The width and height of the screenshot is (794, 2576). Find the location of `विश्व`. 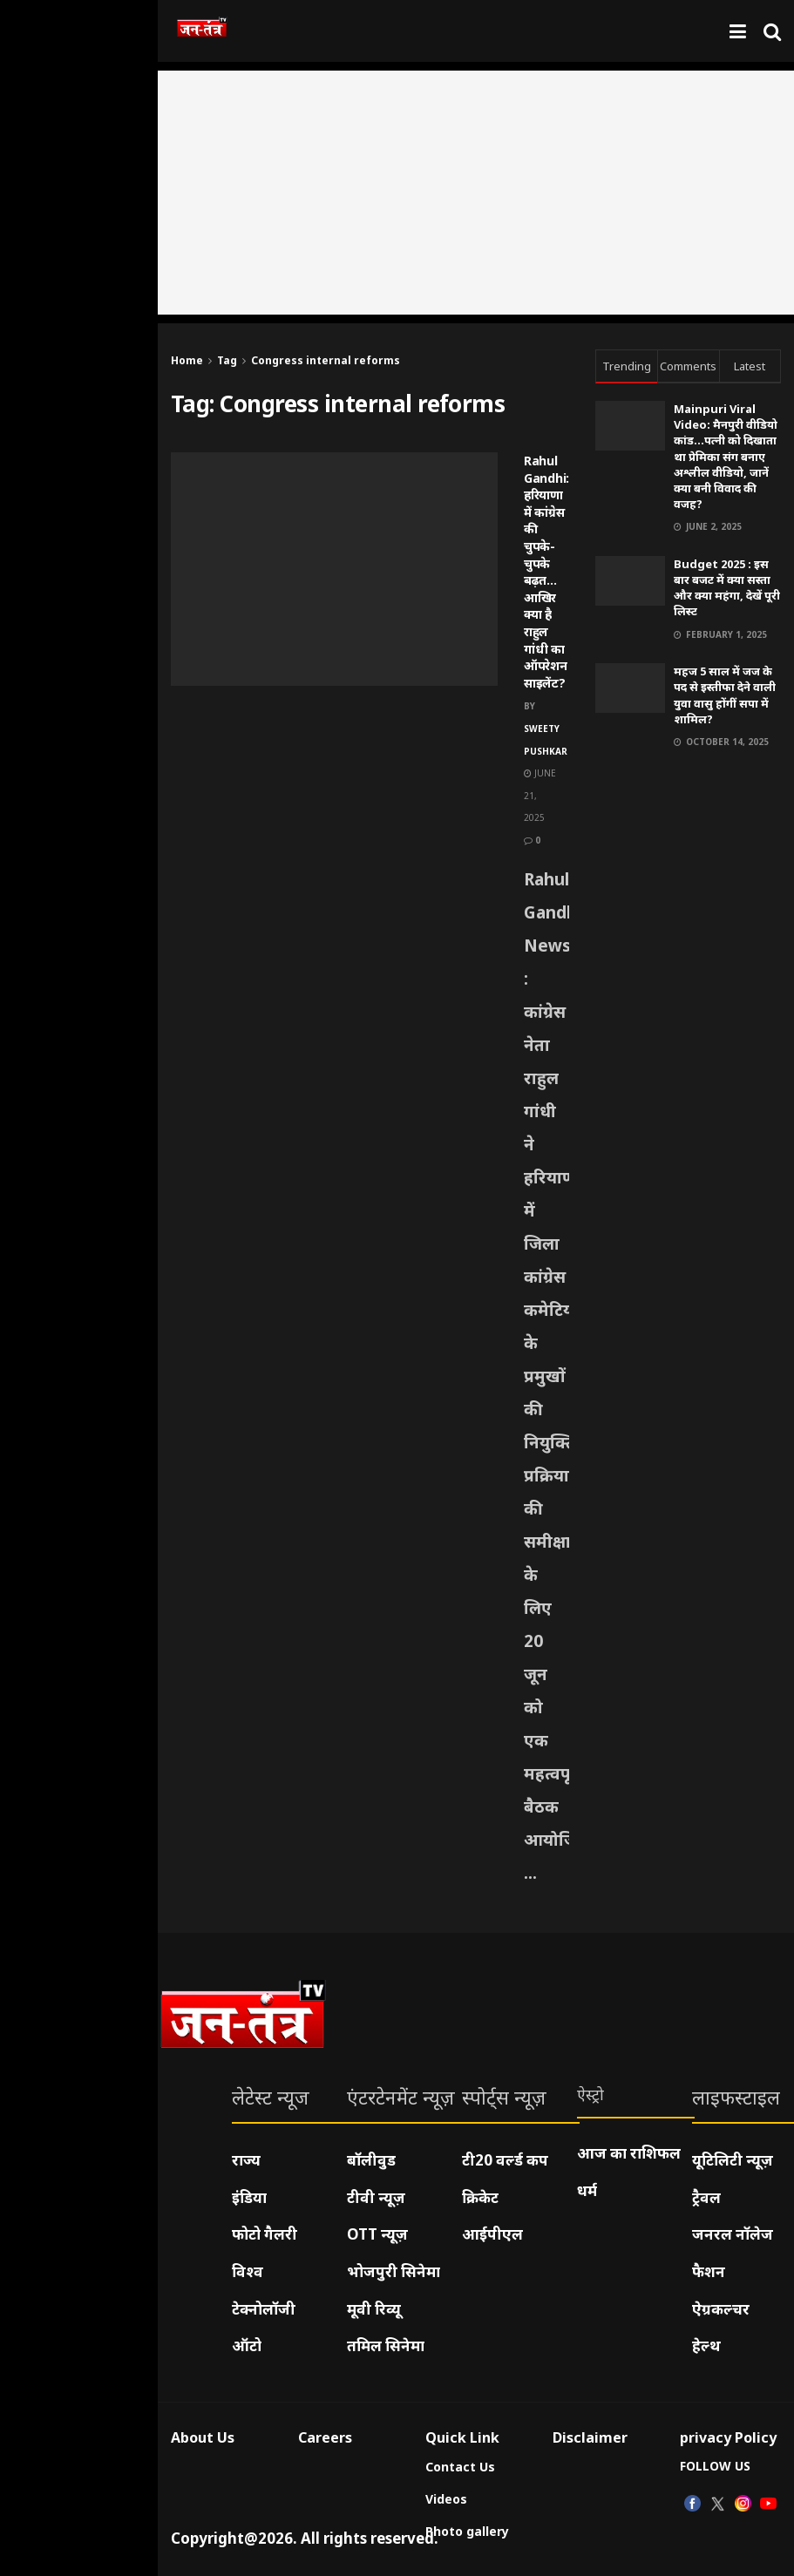

विश्व is located at coordinates (247, 2271).